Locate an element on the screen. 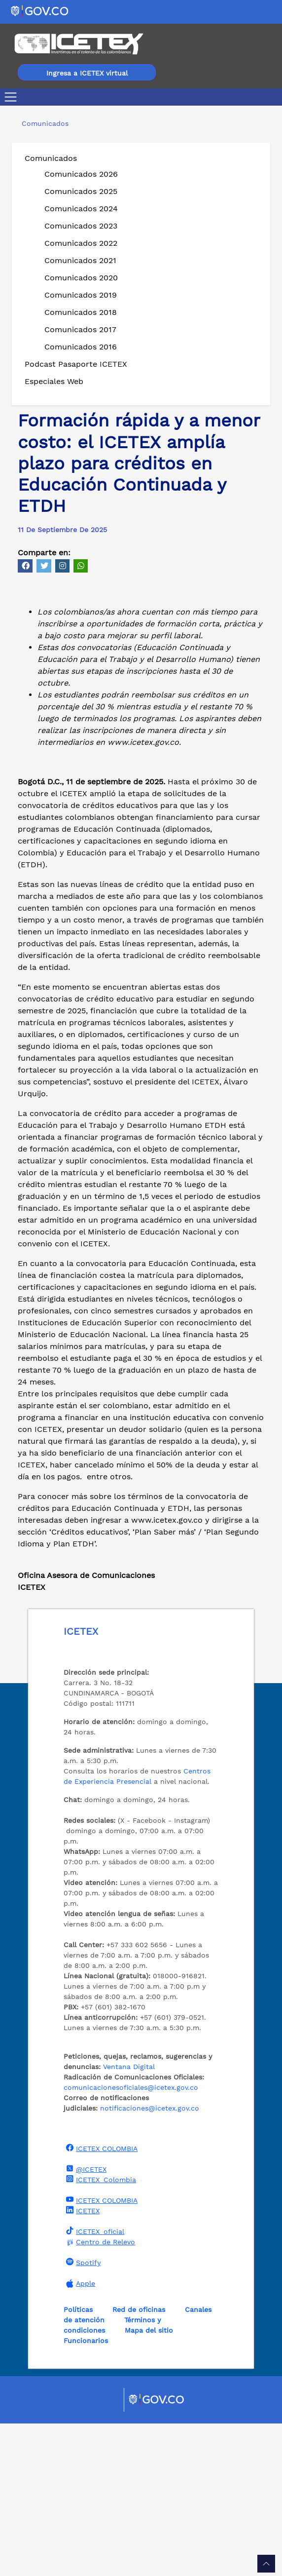 This screenshot has height=2576, width=282. [Toggle navigation] is located at coordinates (12, 97).